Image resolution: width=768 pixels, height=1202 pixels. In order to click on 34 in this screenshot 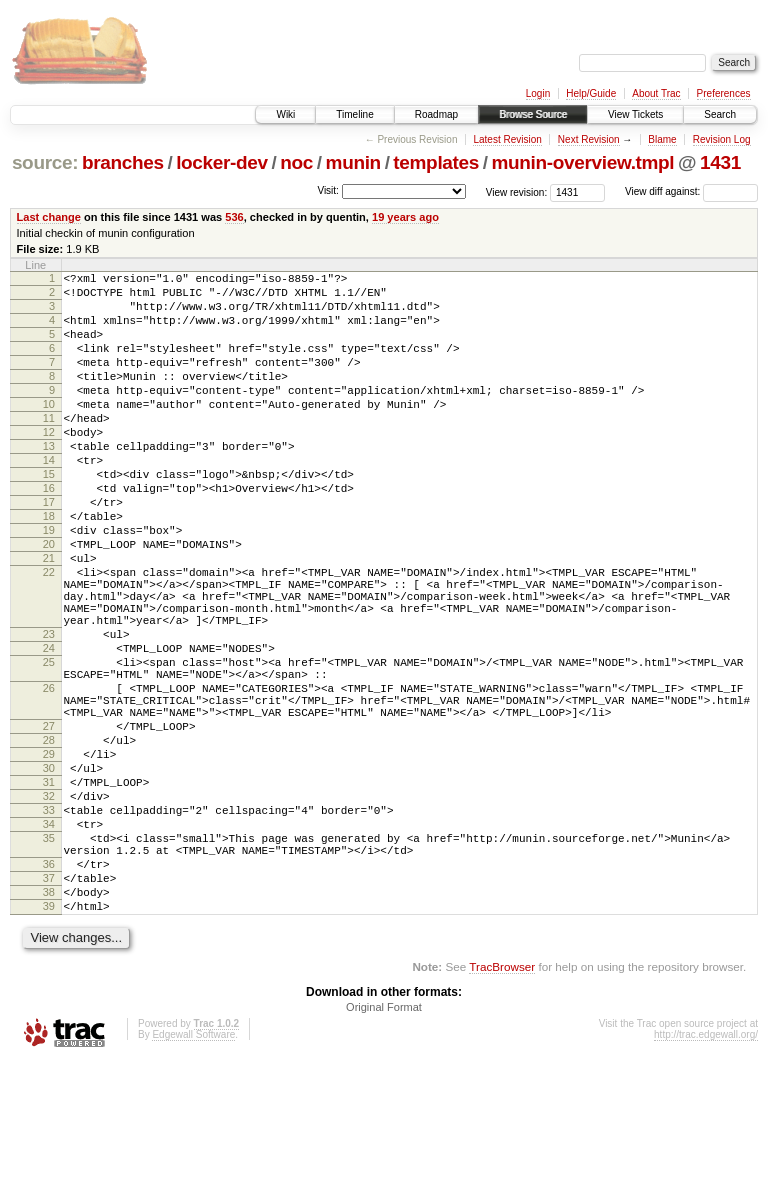, I will do `click(49, 944)`.